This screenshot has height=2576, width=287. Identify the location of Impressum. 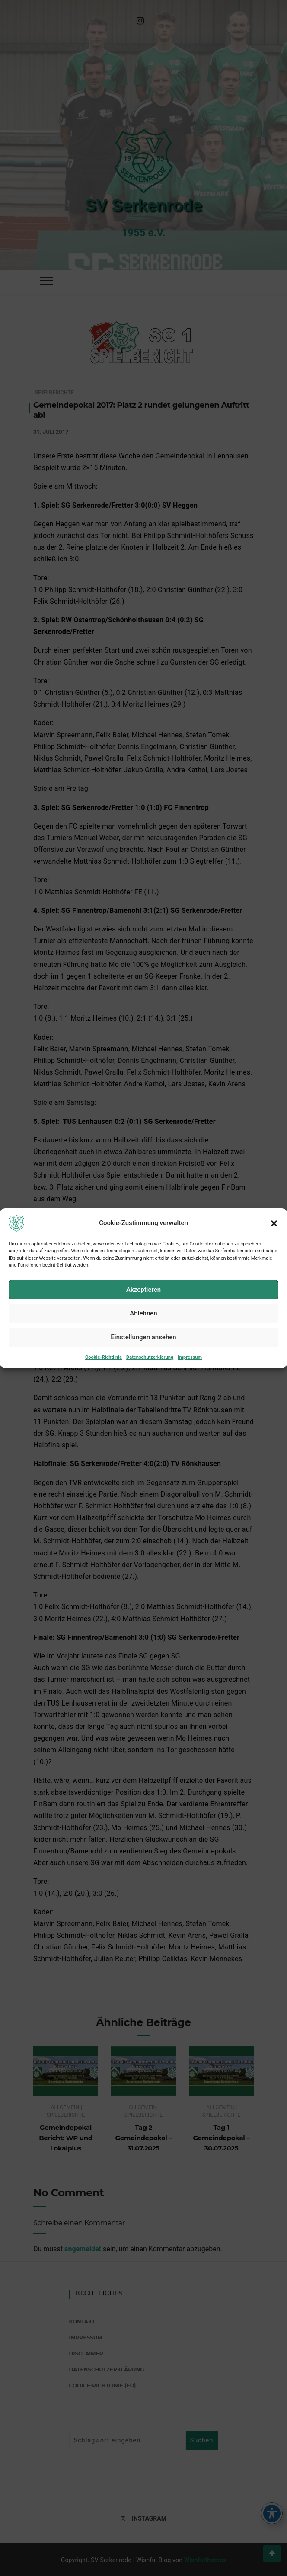
(190, 1384).